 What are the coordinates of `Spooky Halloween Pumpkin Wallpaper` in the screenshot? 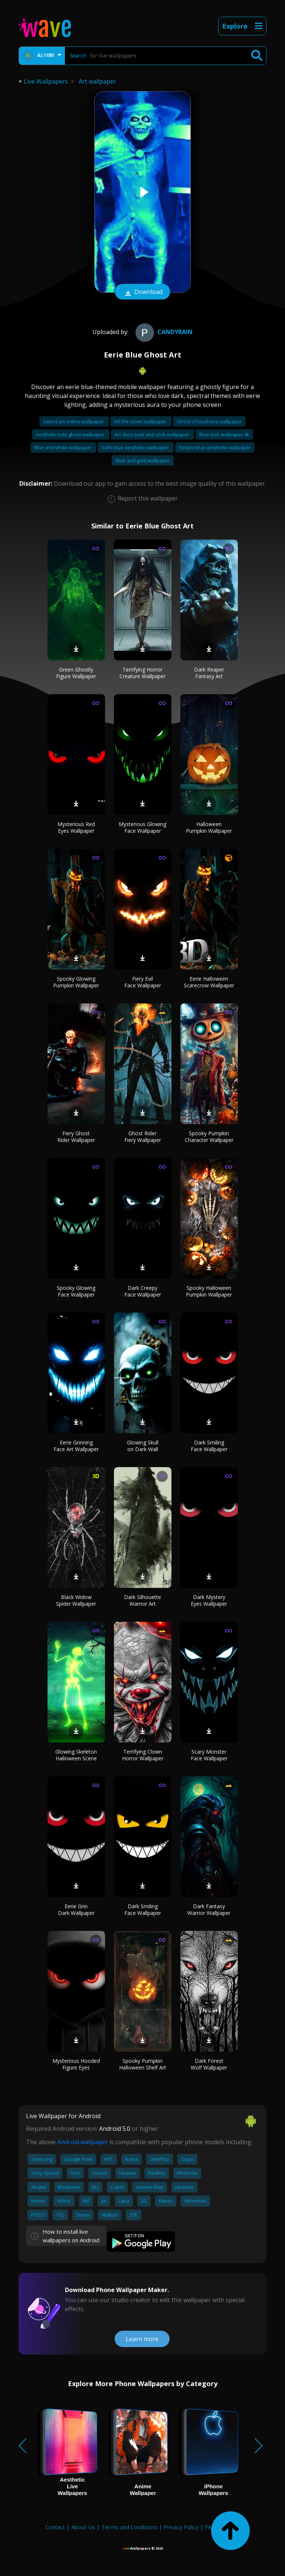 It's located at (209, 1291).